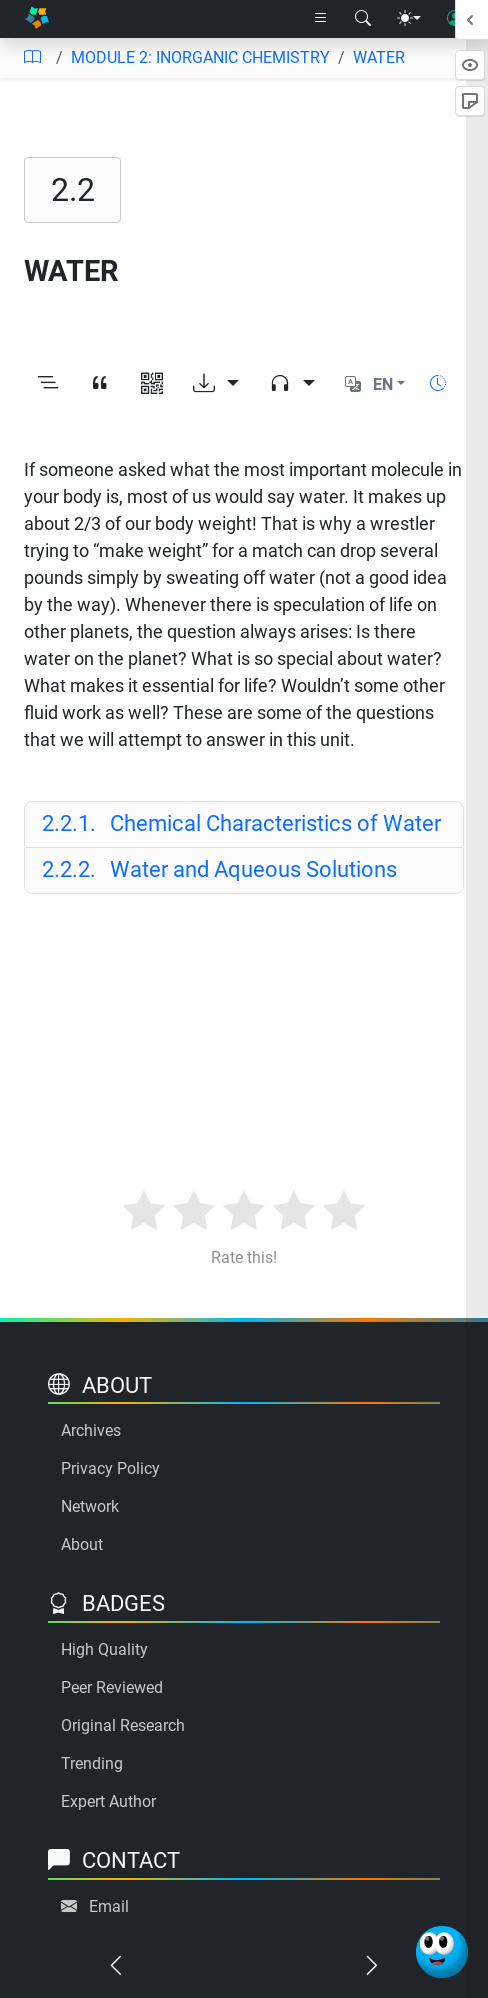 Image resolution: width=488 pixels, height=1998 pixels. Describe the element at coordinates (363, 19) in the screenshot. I see `[Search modal]` at that location.